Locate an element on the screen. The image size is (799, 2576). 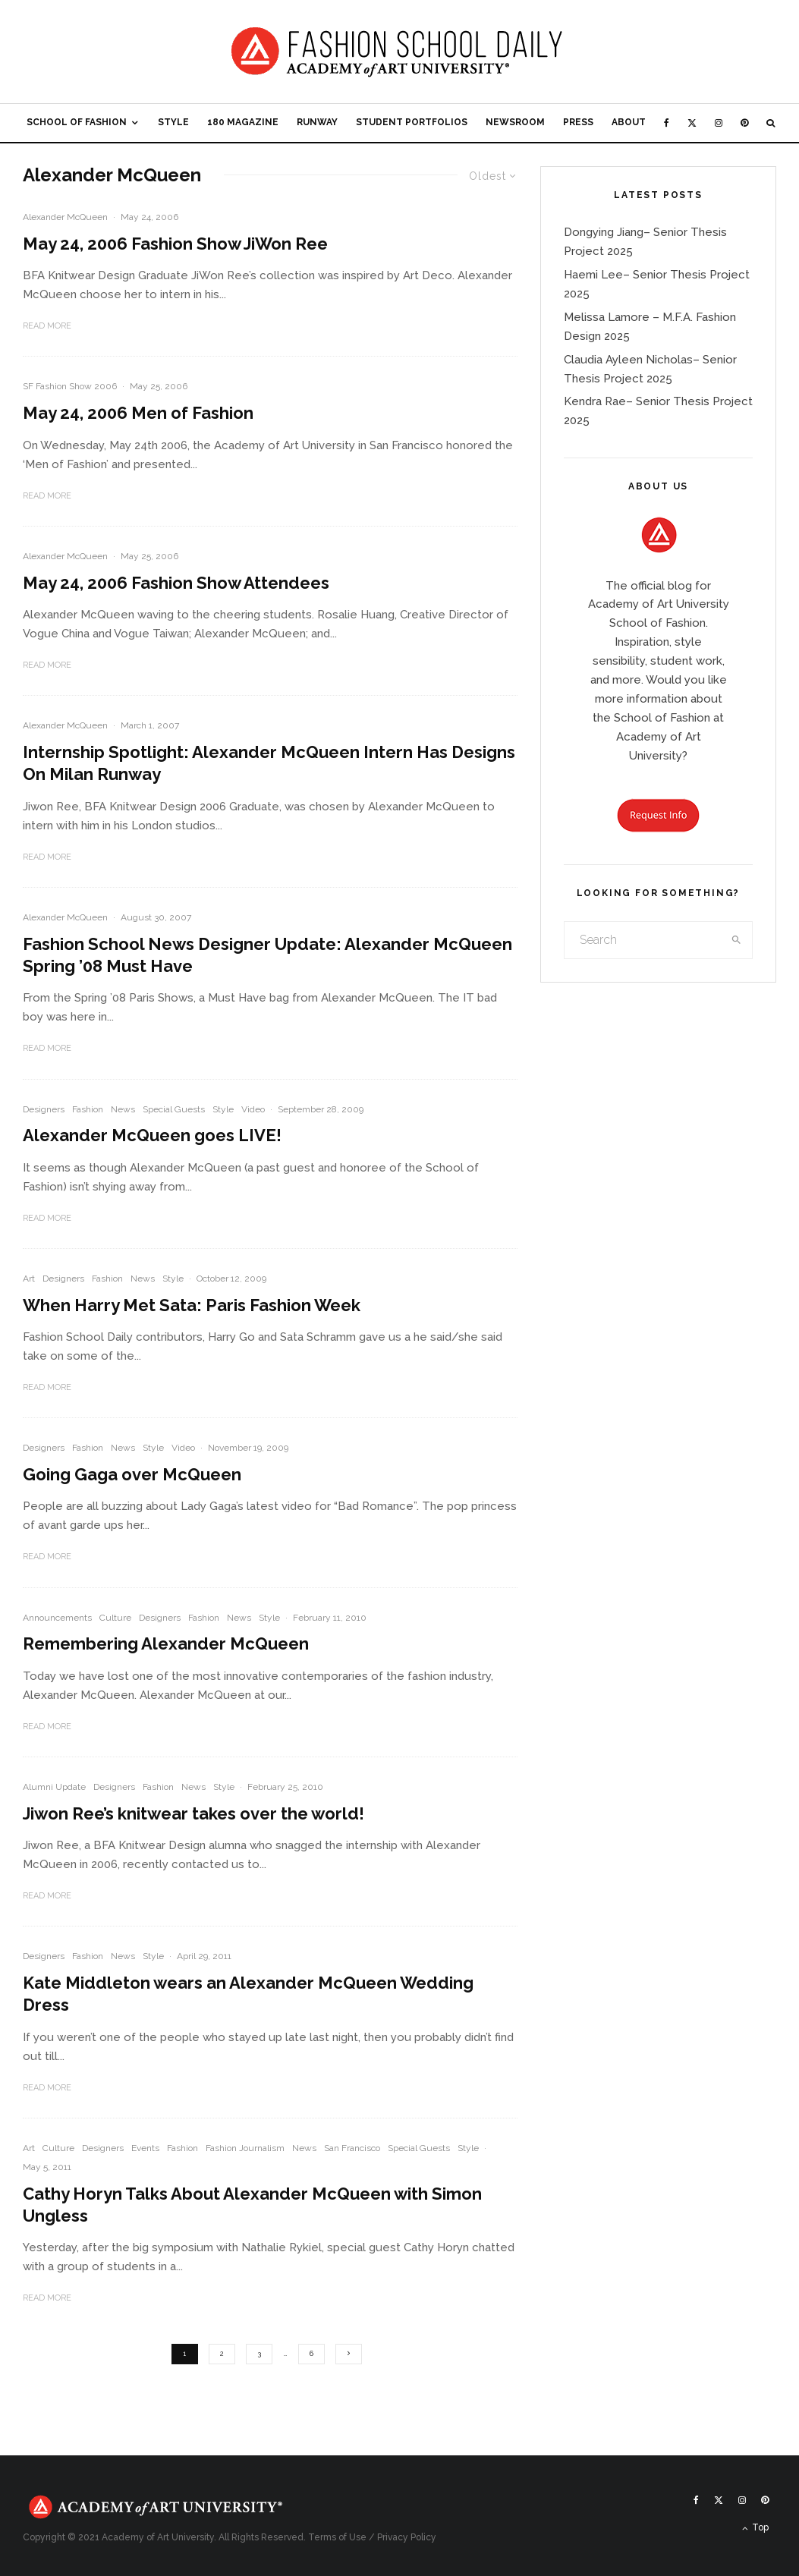
Announcements is located at coordinates (57, 1617).